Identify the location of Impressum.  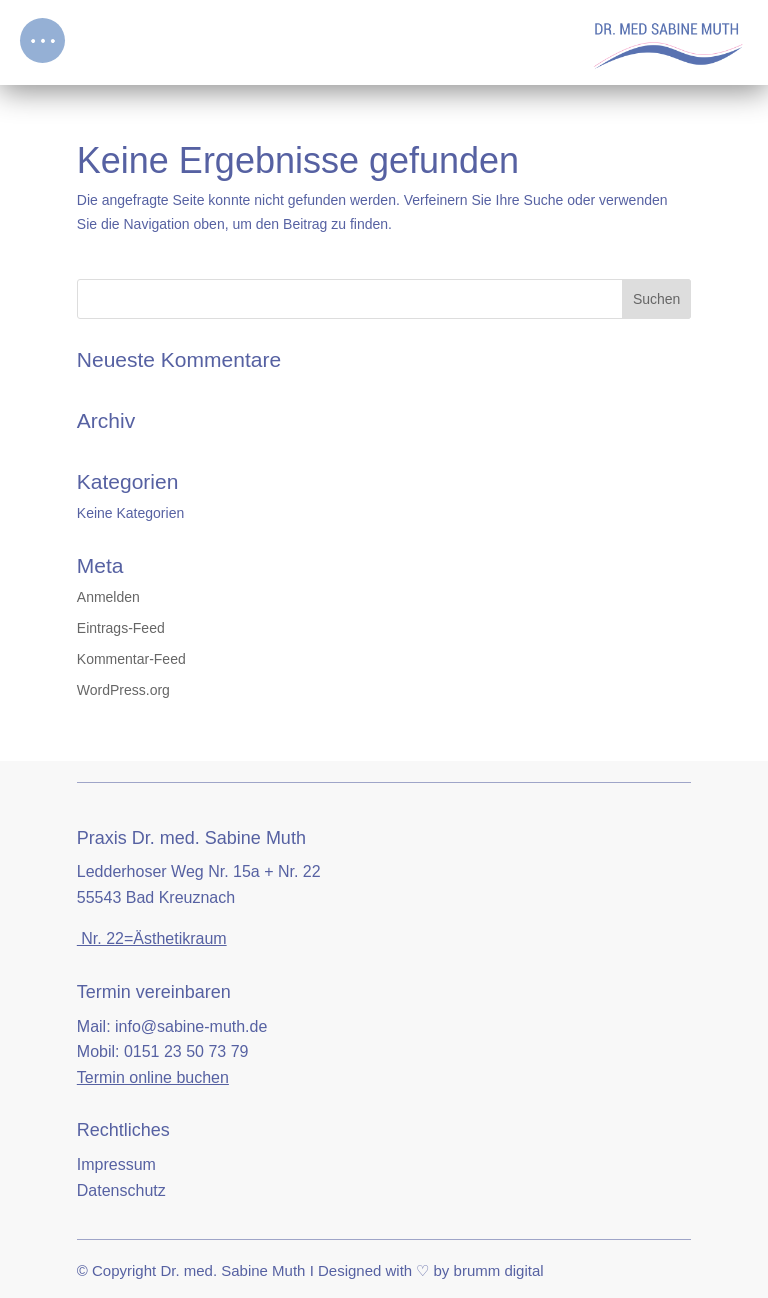
(116, 1164).